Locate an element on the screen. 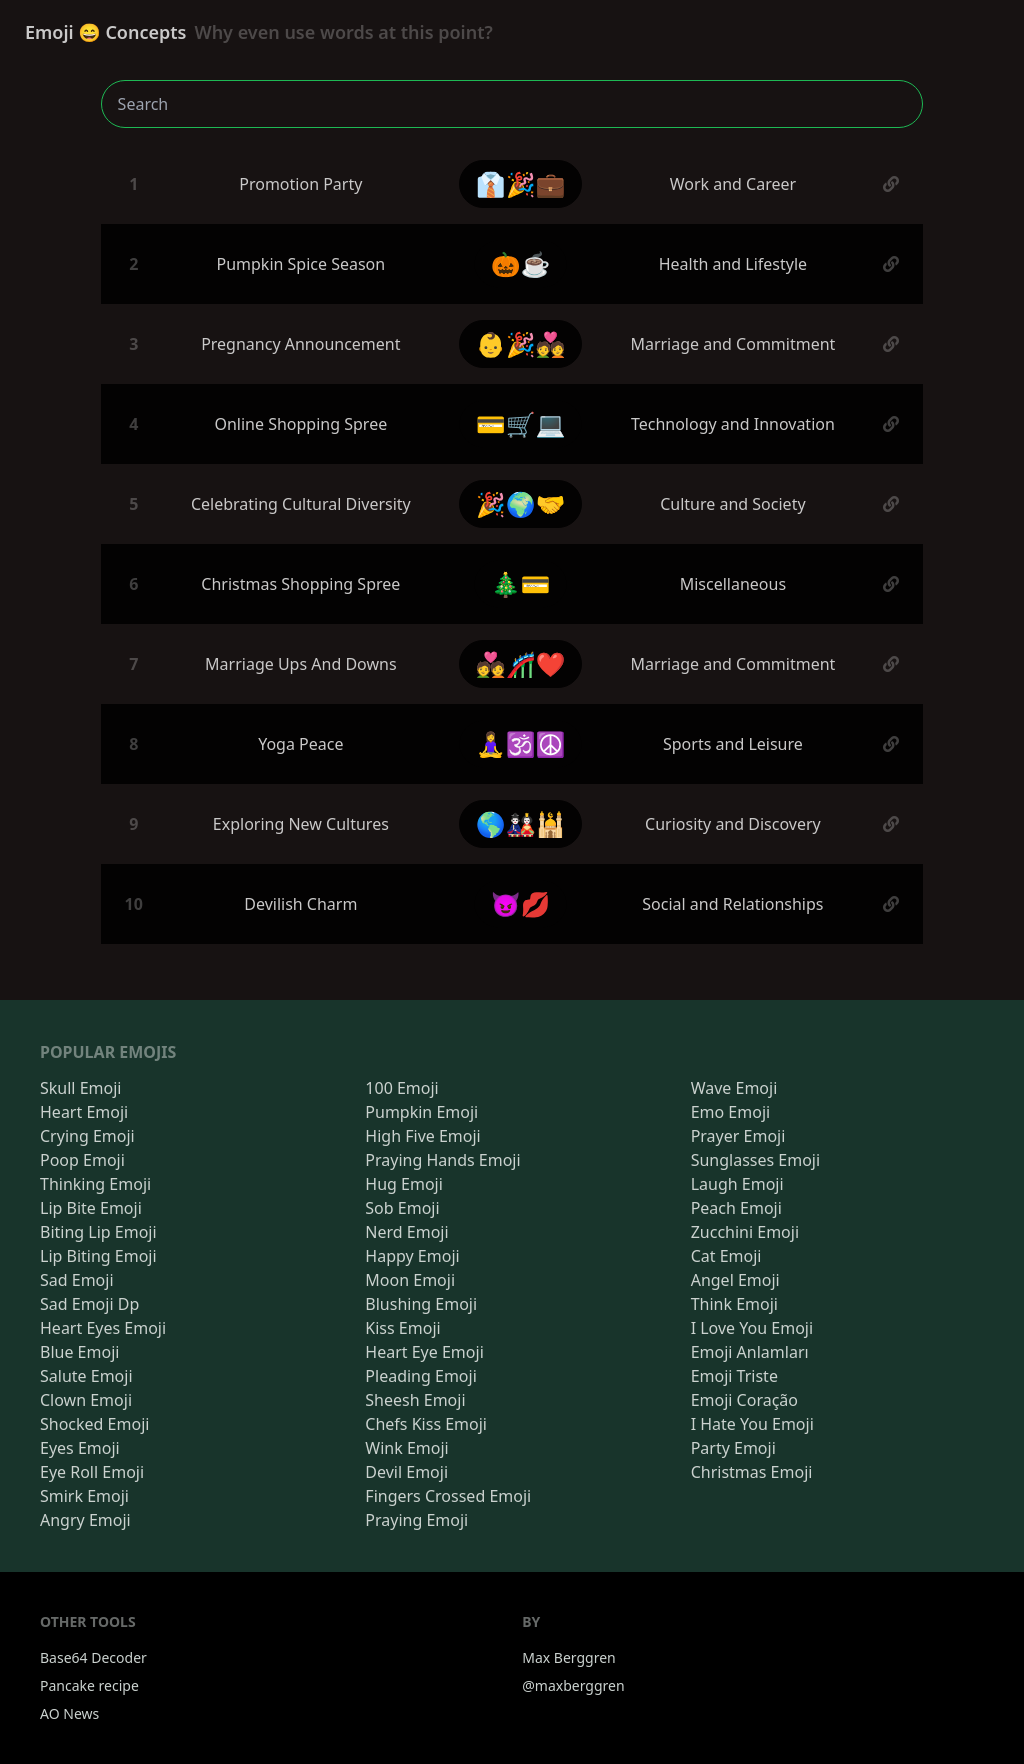 Image resolution: width=1024 pixels, height=1764 pixels. Emoji 😄 Concepts is located at coordinates (259, 32).